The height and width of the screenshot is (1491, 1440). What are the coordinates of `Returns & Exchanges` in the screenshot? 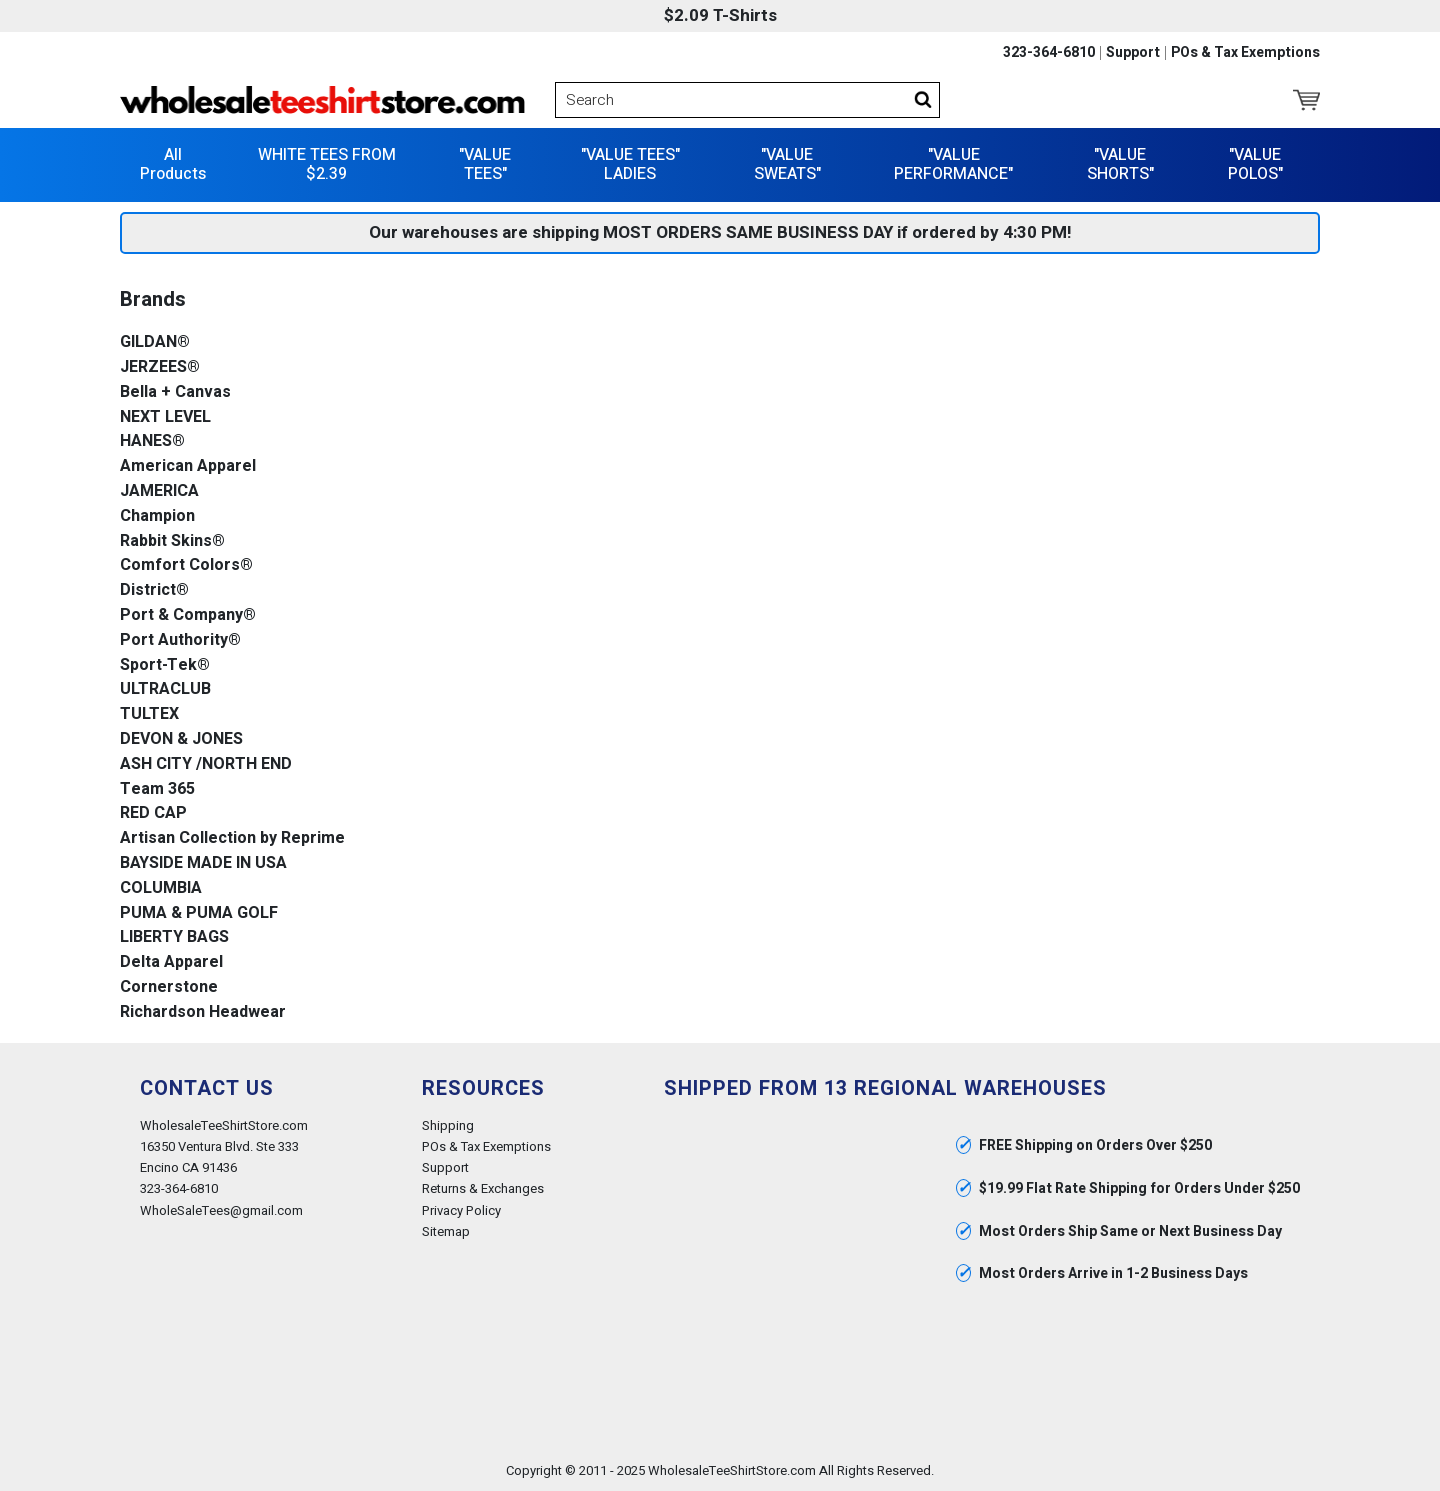 It's located at (483, 1188).